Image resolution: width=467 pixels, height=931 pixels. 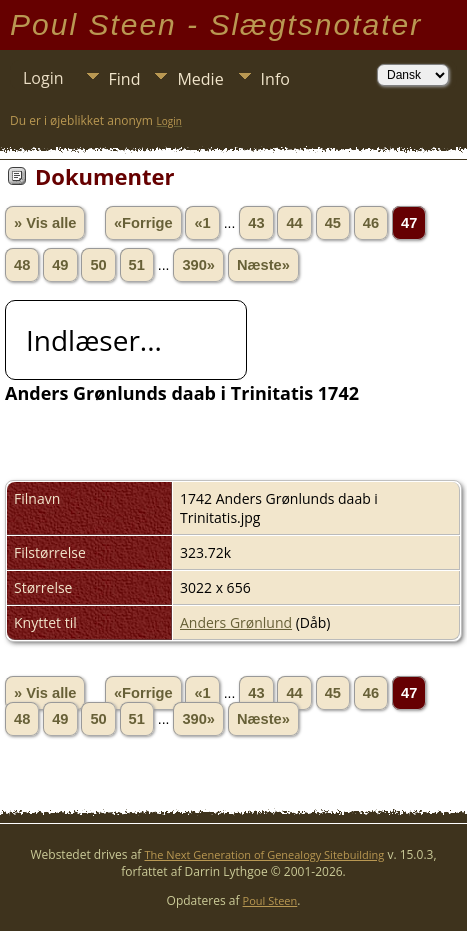 I want to click on 46, so click(x=371, y=223).